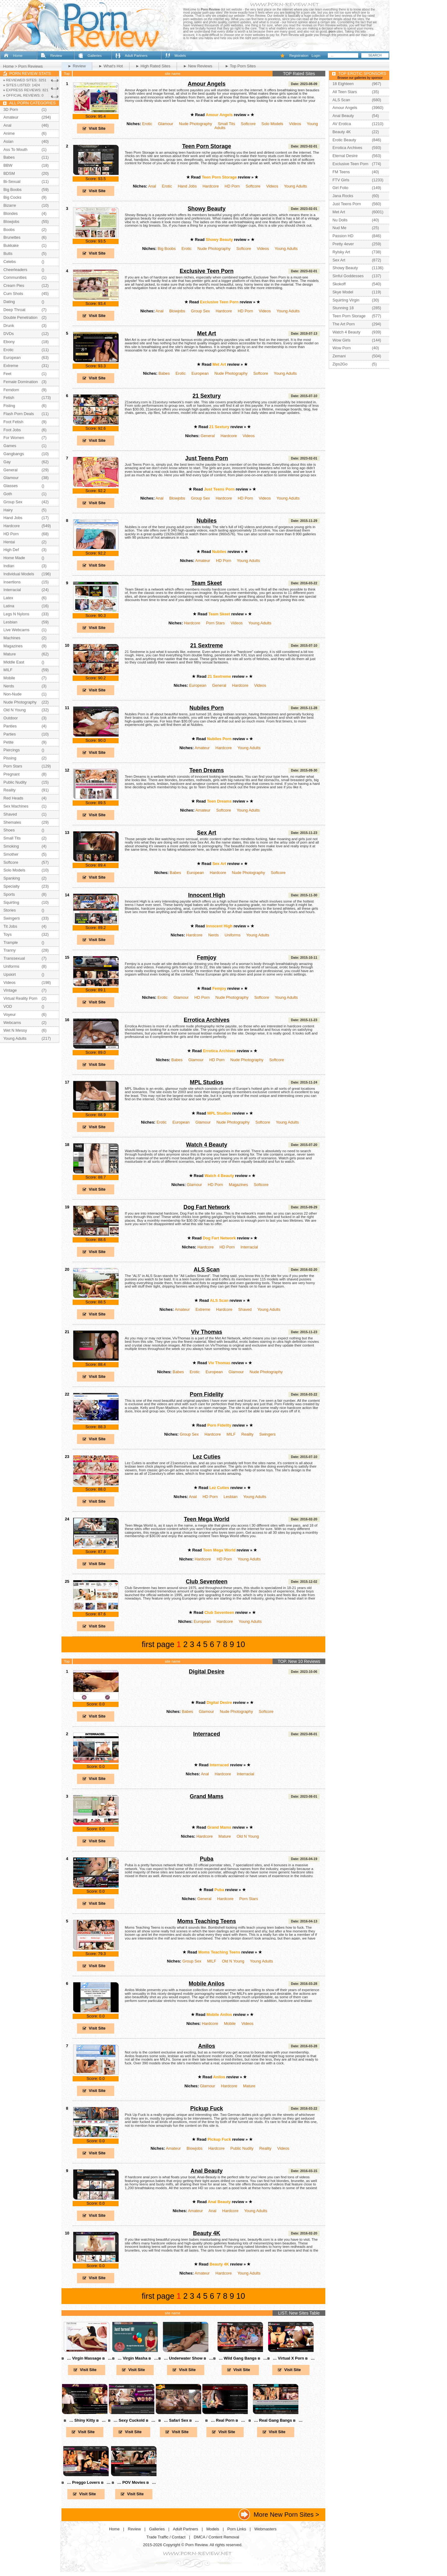  I want to click on Drunk, so click(8, 325).